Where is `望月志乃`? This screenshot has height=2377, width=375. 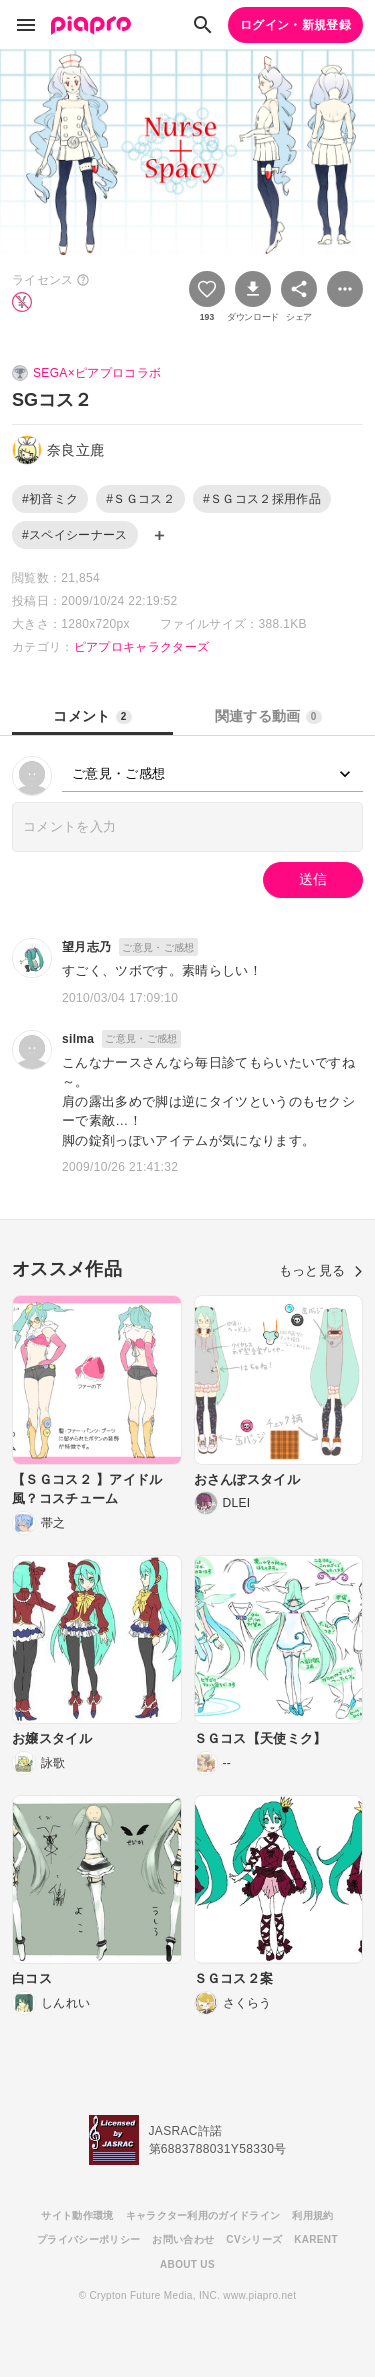
望月志乃 is located at coordinates (86, 947).